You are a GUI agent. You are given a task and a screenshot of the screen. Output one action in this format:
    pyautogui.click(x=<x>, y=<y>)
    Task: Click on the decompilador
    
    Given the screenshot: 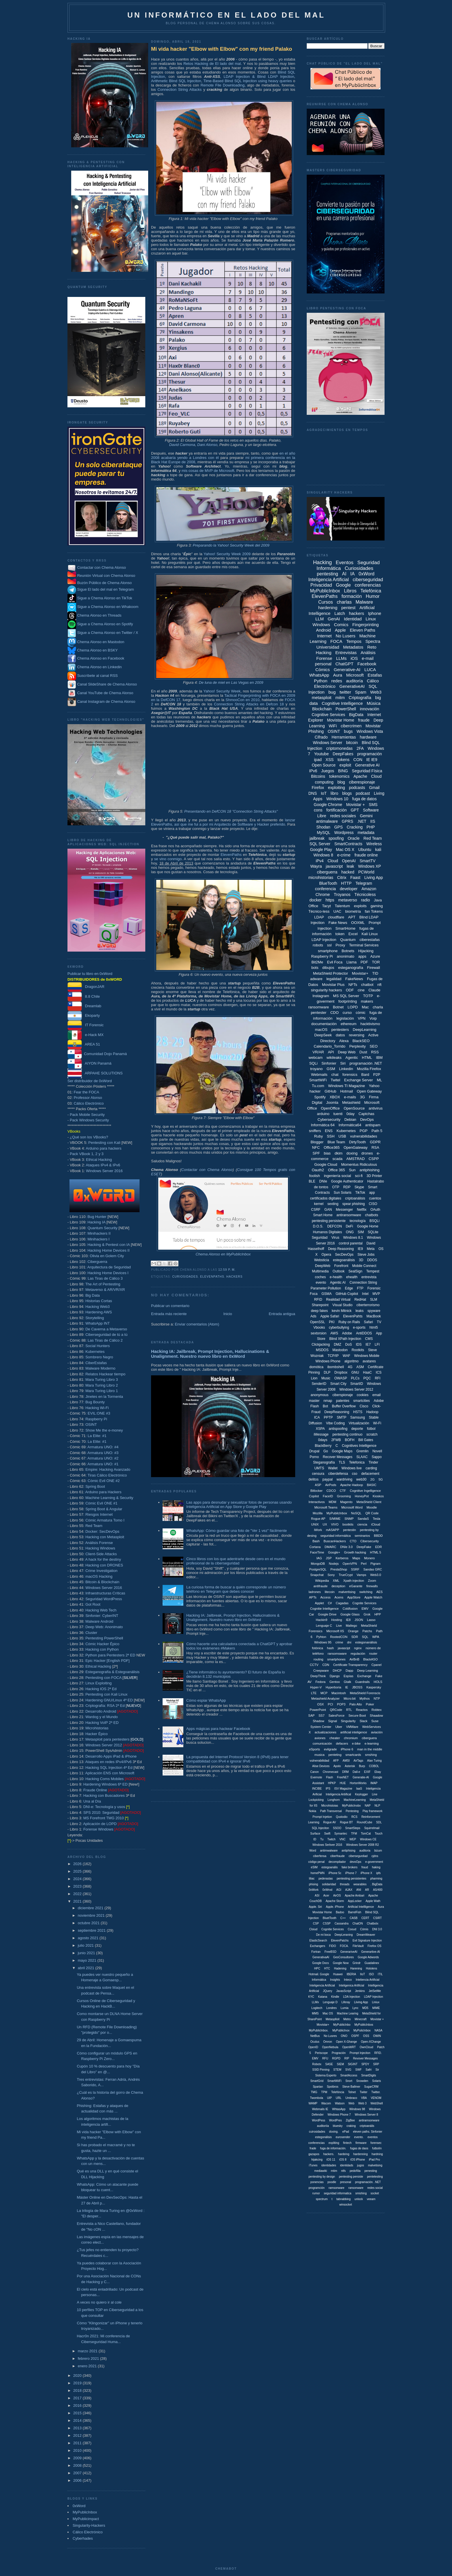 What is the action you would take?
    pyautogui.click(x=337, y=1861)
    